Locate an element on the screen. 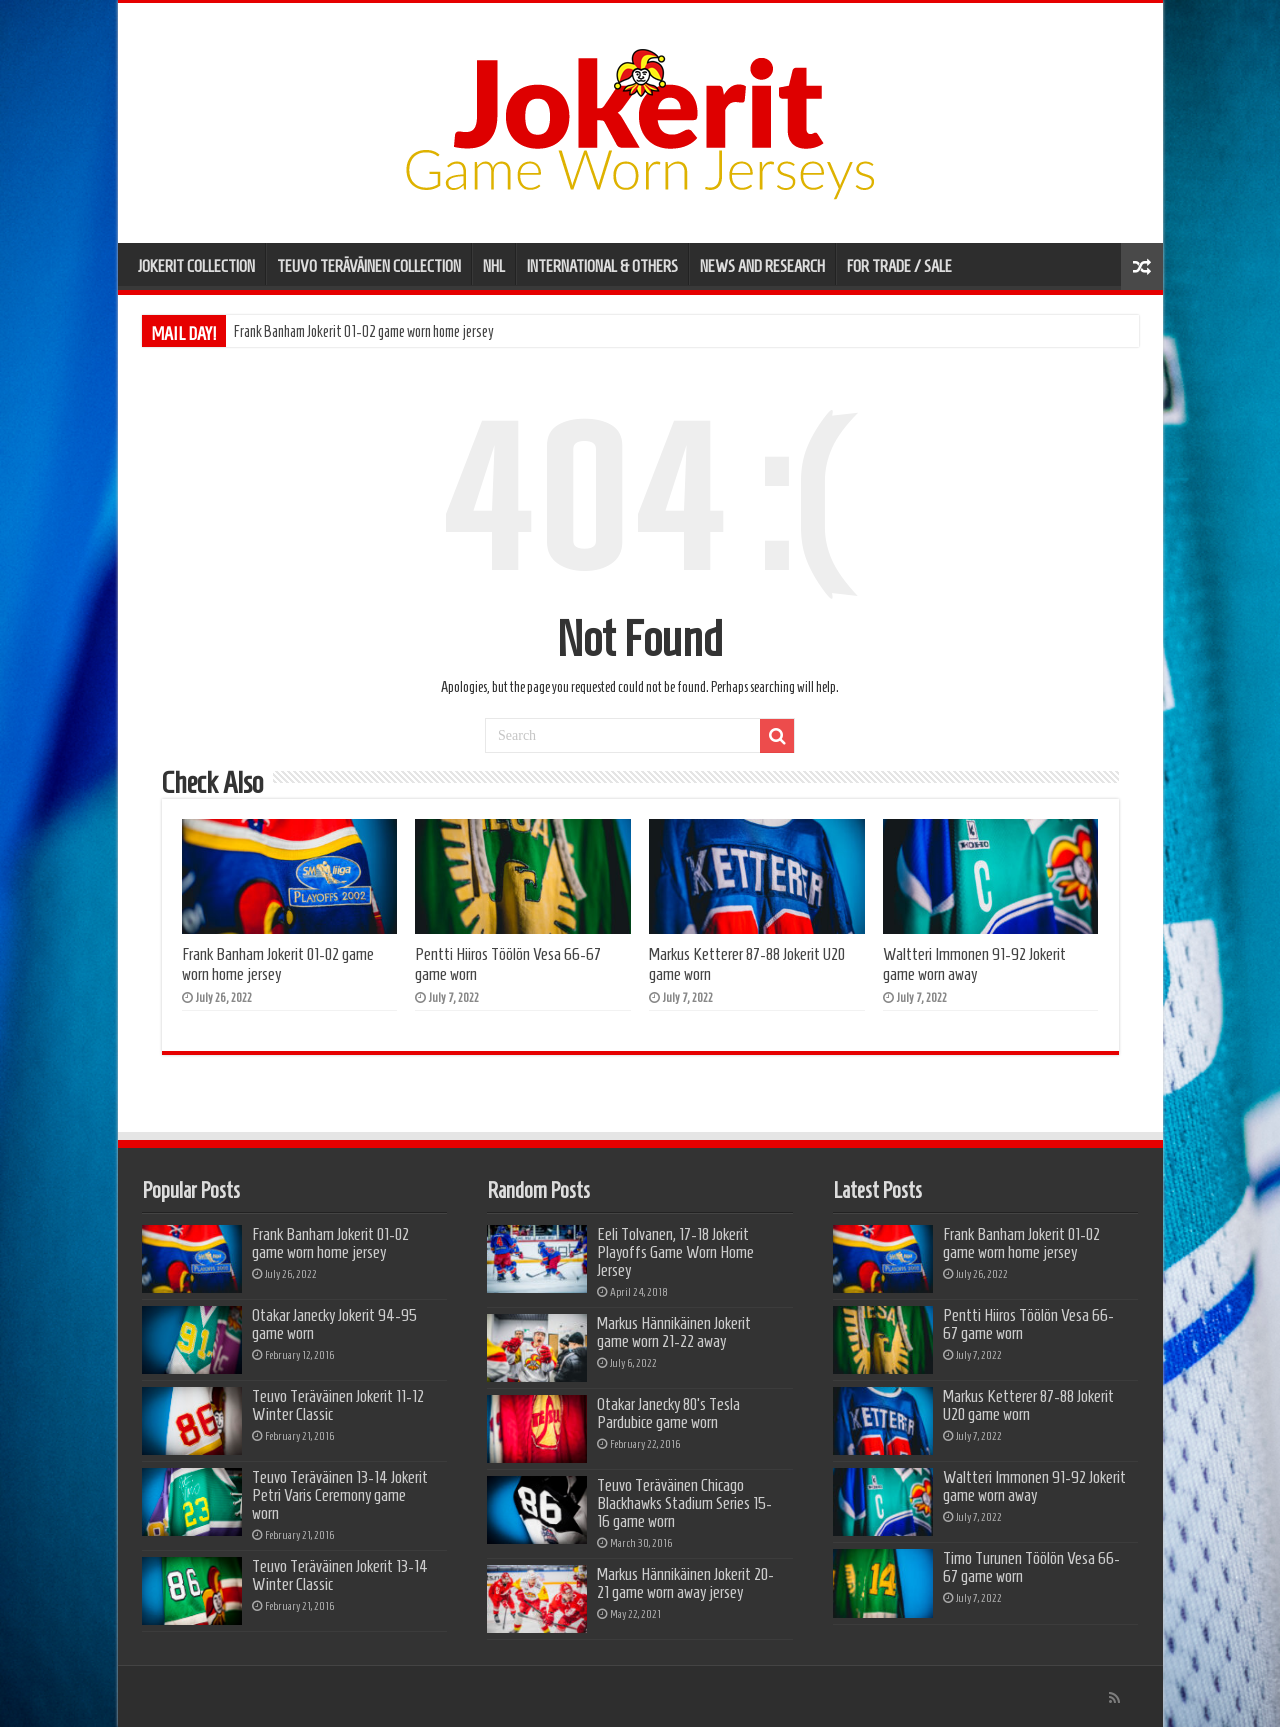  JOKERIT COLLECTION is located at coordinates (196, 266).